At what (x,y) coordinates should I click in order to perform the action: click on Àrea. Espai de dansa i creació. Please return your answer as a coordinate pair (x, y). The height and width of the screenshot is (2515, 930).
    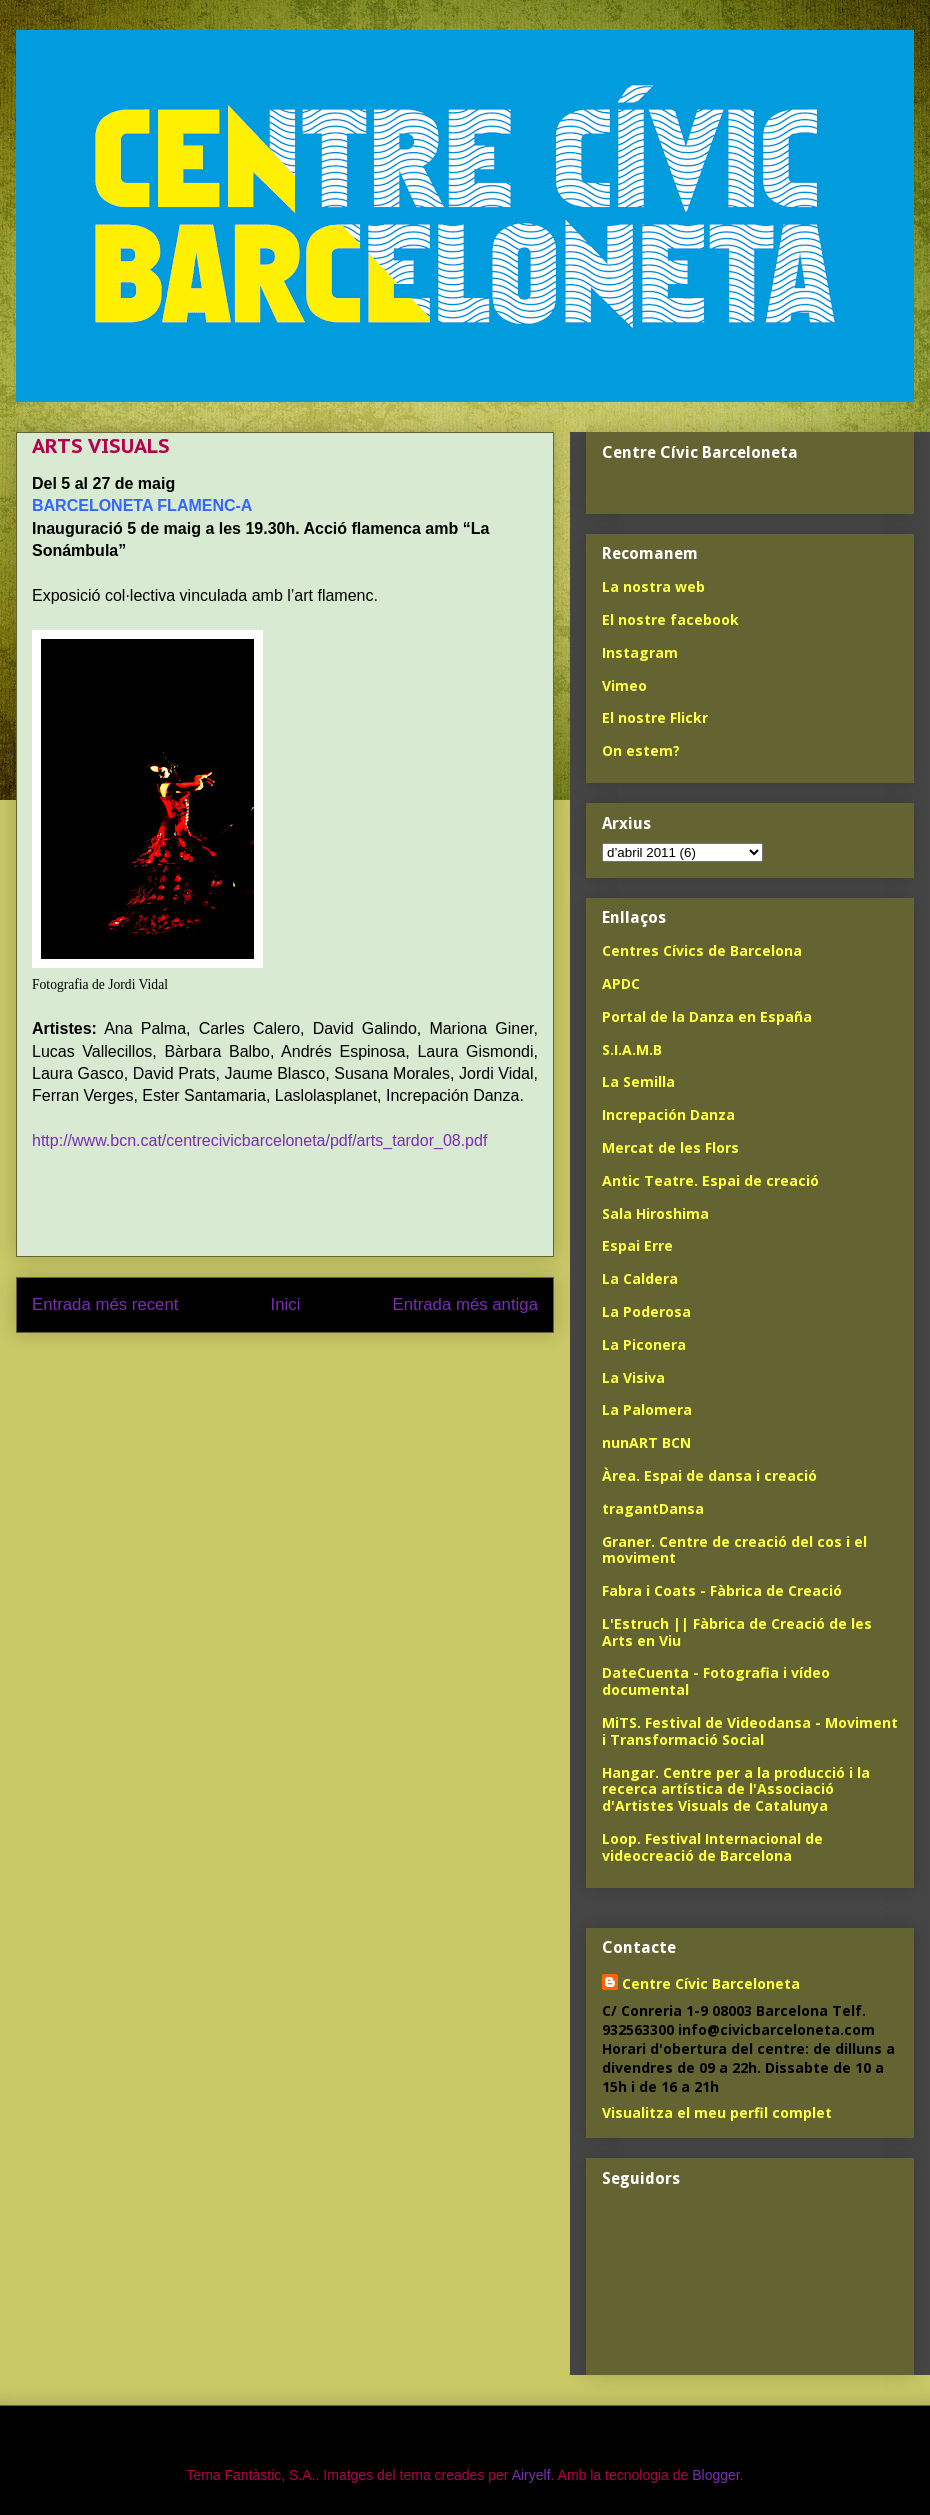
    Looking at the image, I should click on (709, 1475).